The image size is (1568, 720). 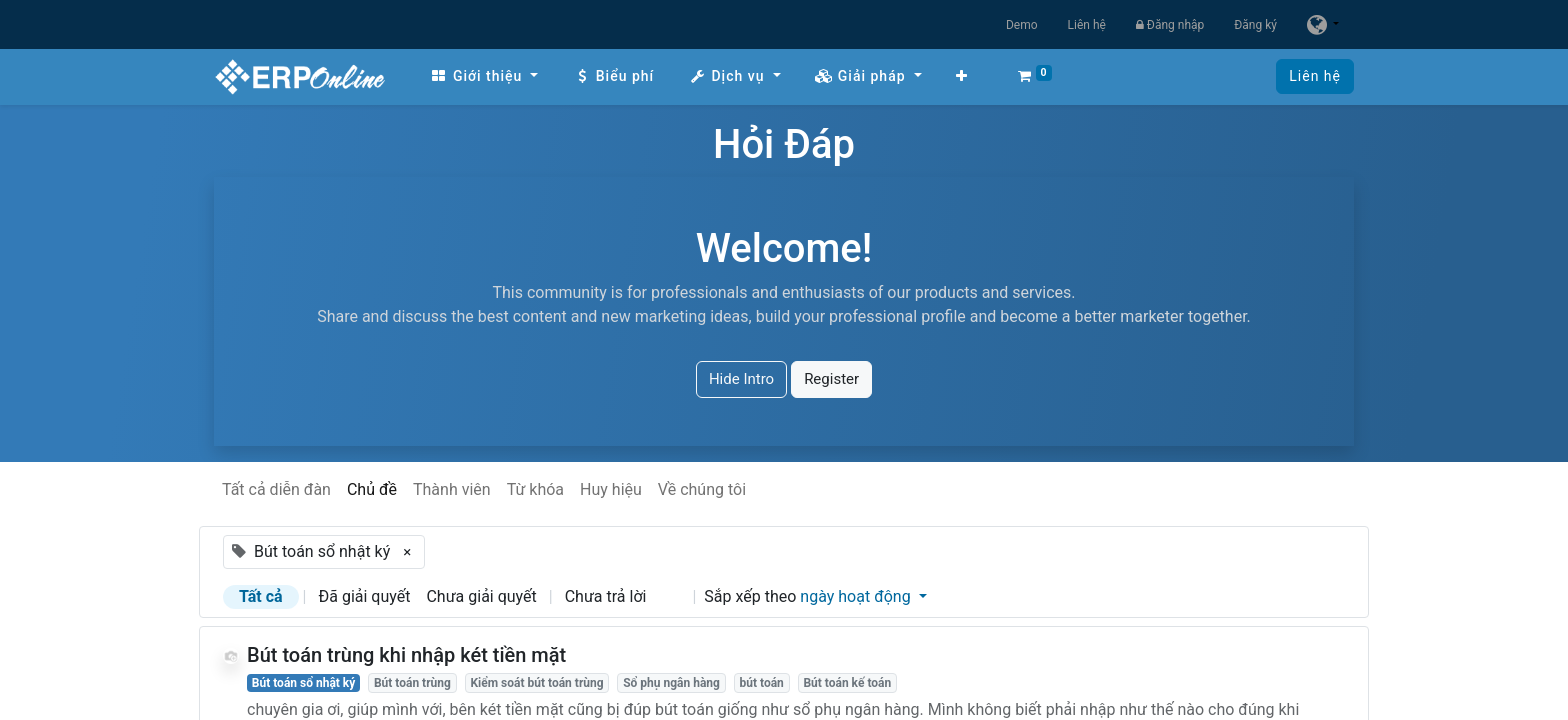 I want to click on Chưa trả lời, so click(x=606, y=596).